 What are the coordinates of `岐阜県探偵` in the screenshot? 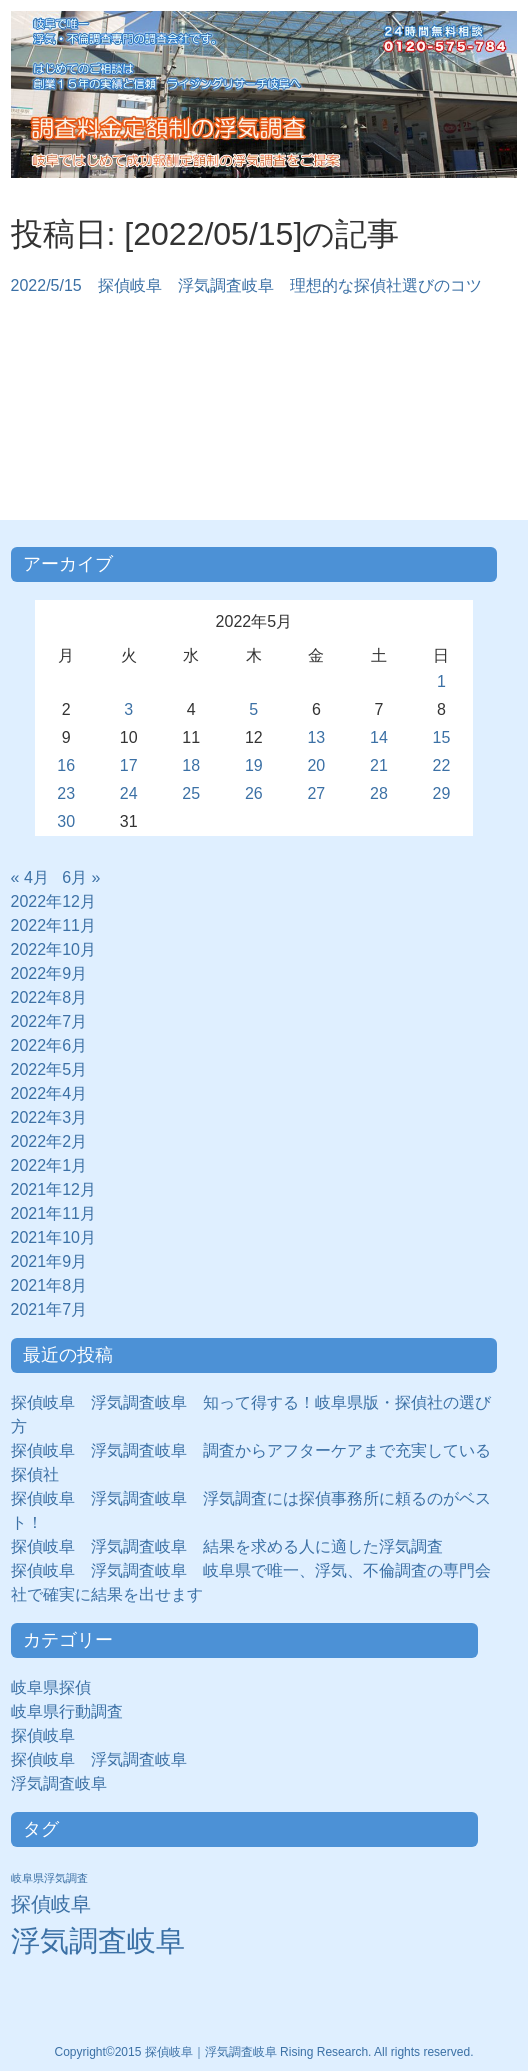 It's located at (51, 1687).